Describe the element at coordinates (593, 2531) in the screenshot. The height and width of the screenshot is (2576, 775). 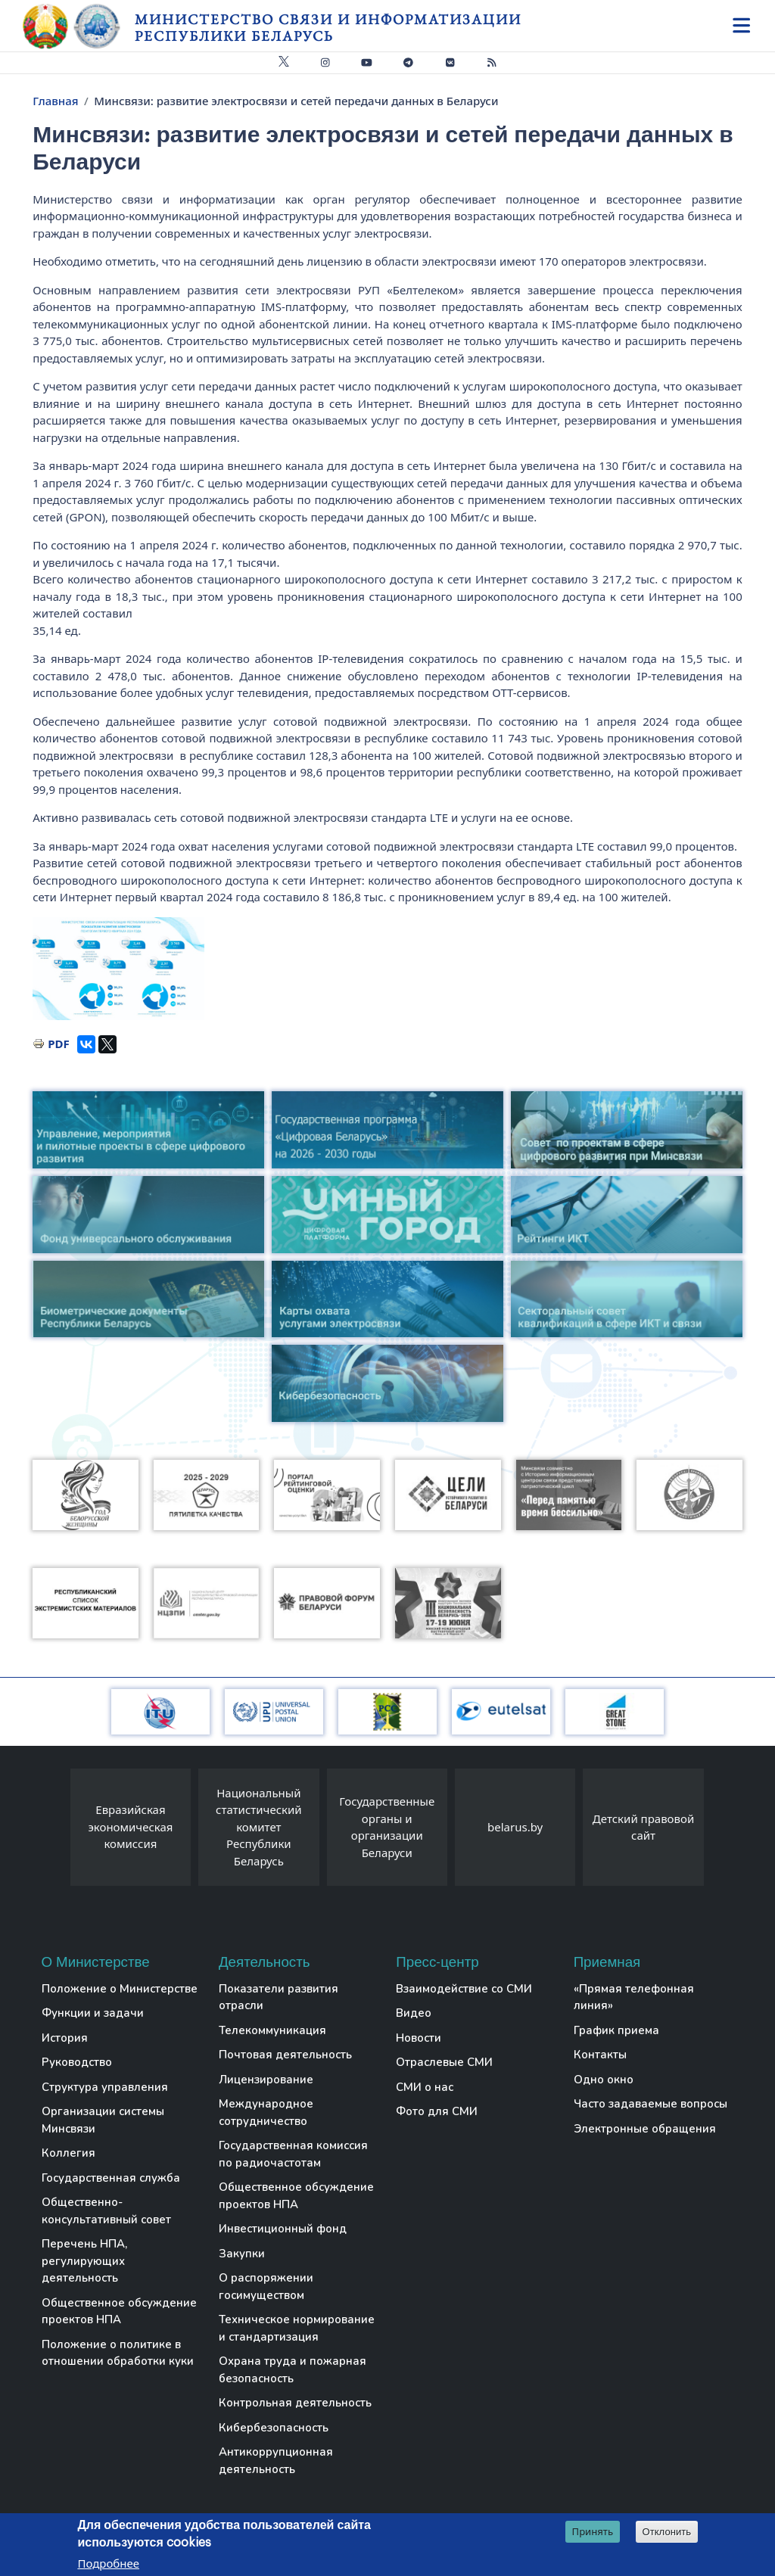
I see `Принять` at that location.